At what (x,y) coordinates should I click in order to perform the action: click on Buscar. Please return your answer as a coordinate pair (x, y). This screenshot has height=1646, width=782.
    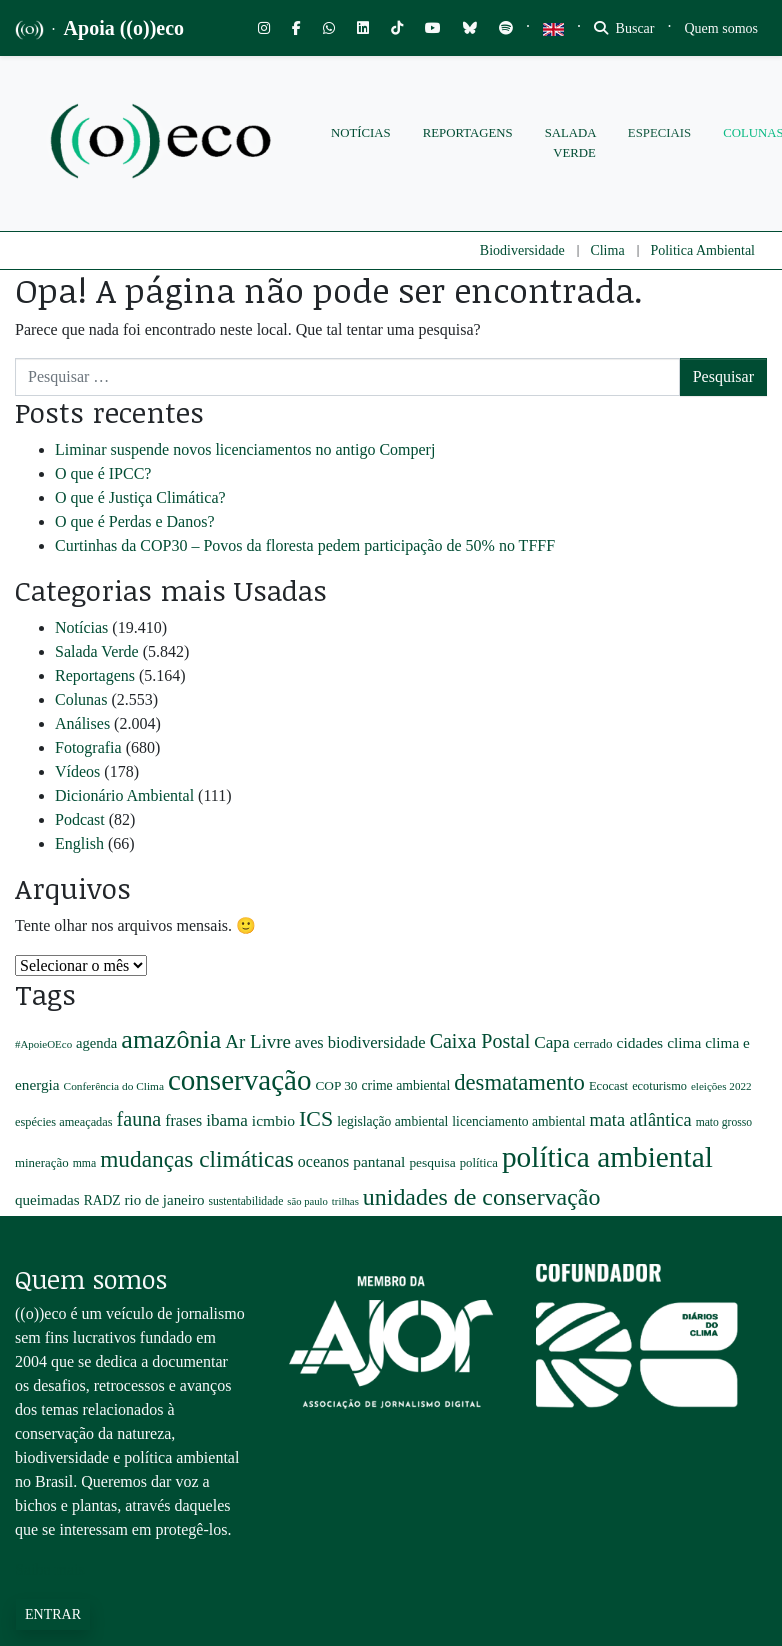
    Looking at the image, I should click on (624, 28).